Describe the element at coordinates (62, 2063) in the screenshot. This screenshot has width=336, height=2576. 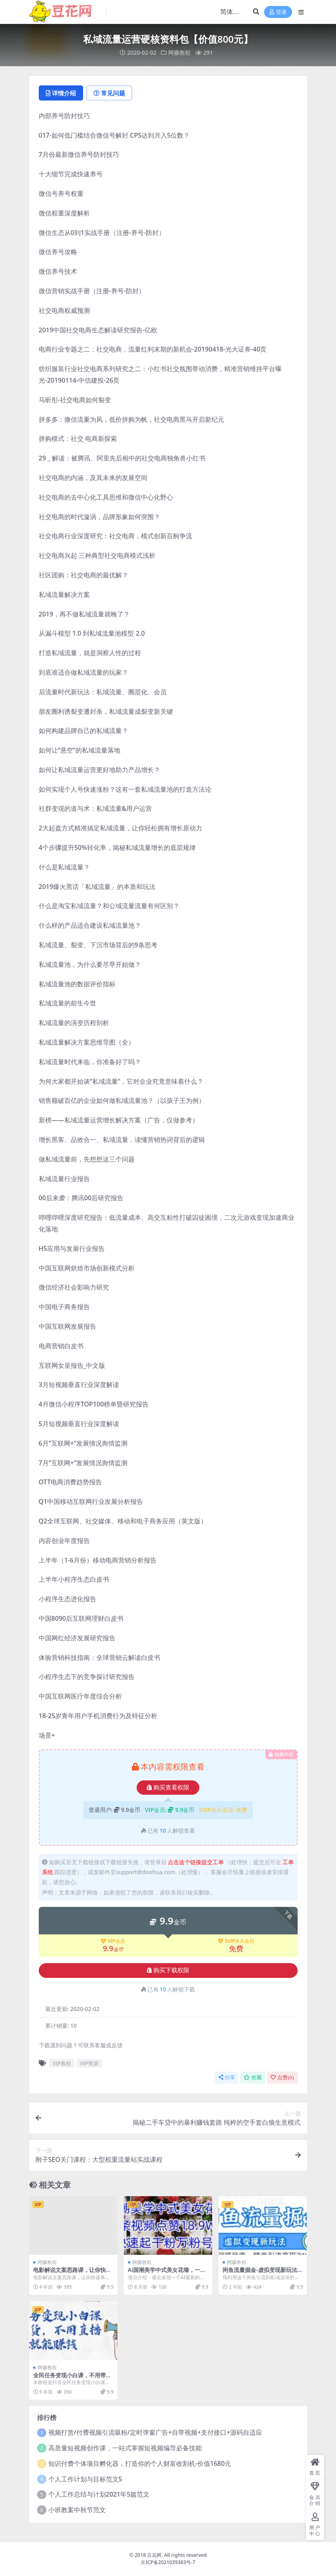
I see `VIP教程` at that location.